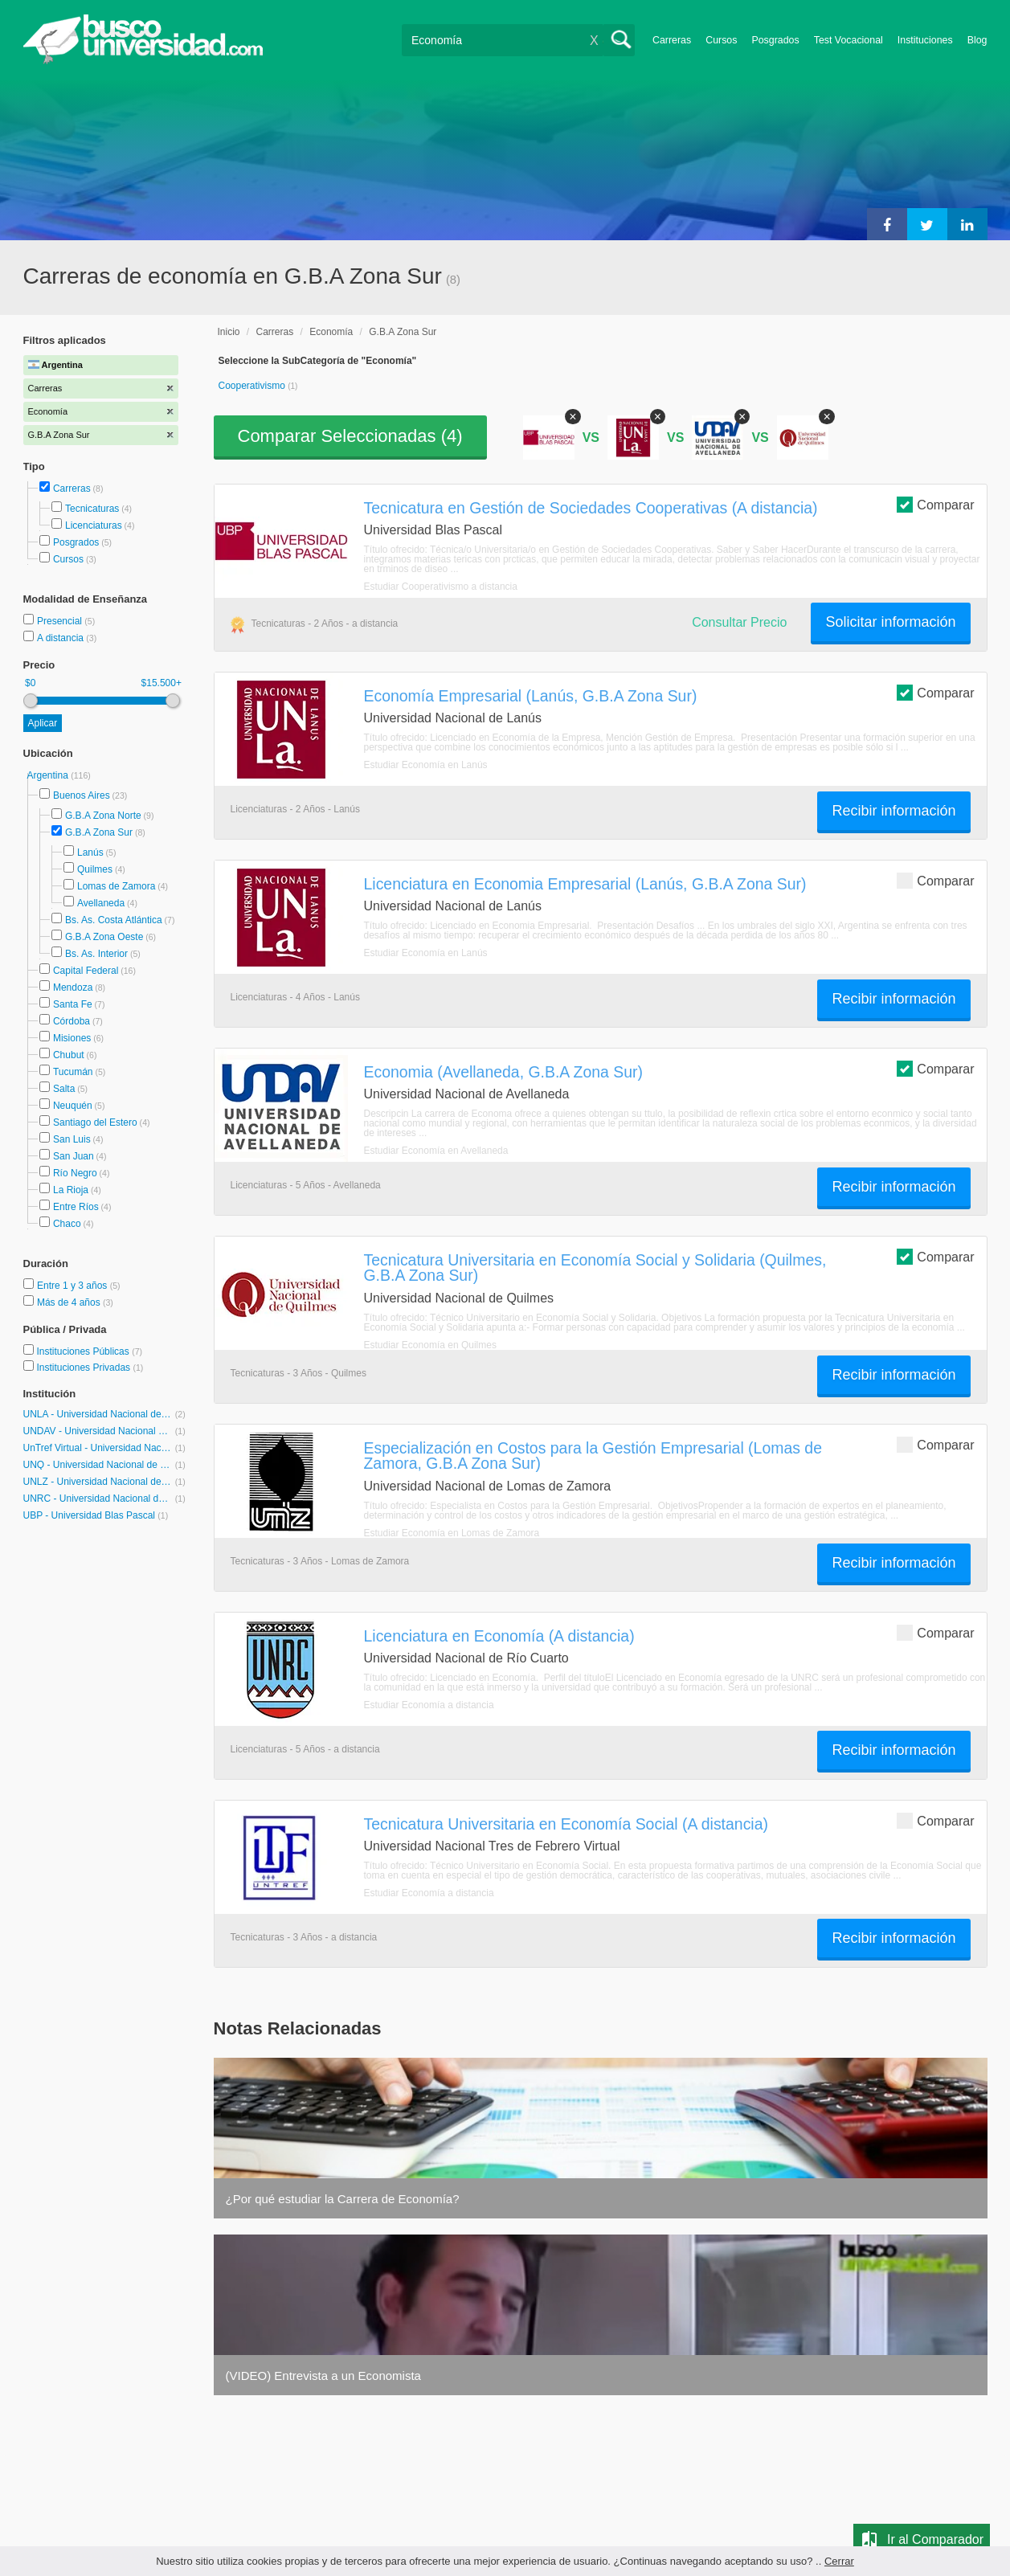 This screenshot has height=2576, width=1010. Describe the element at coordinates (116, 886) in the screenshot. I see `Lomas de Zamora` at that location.